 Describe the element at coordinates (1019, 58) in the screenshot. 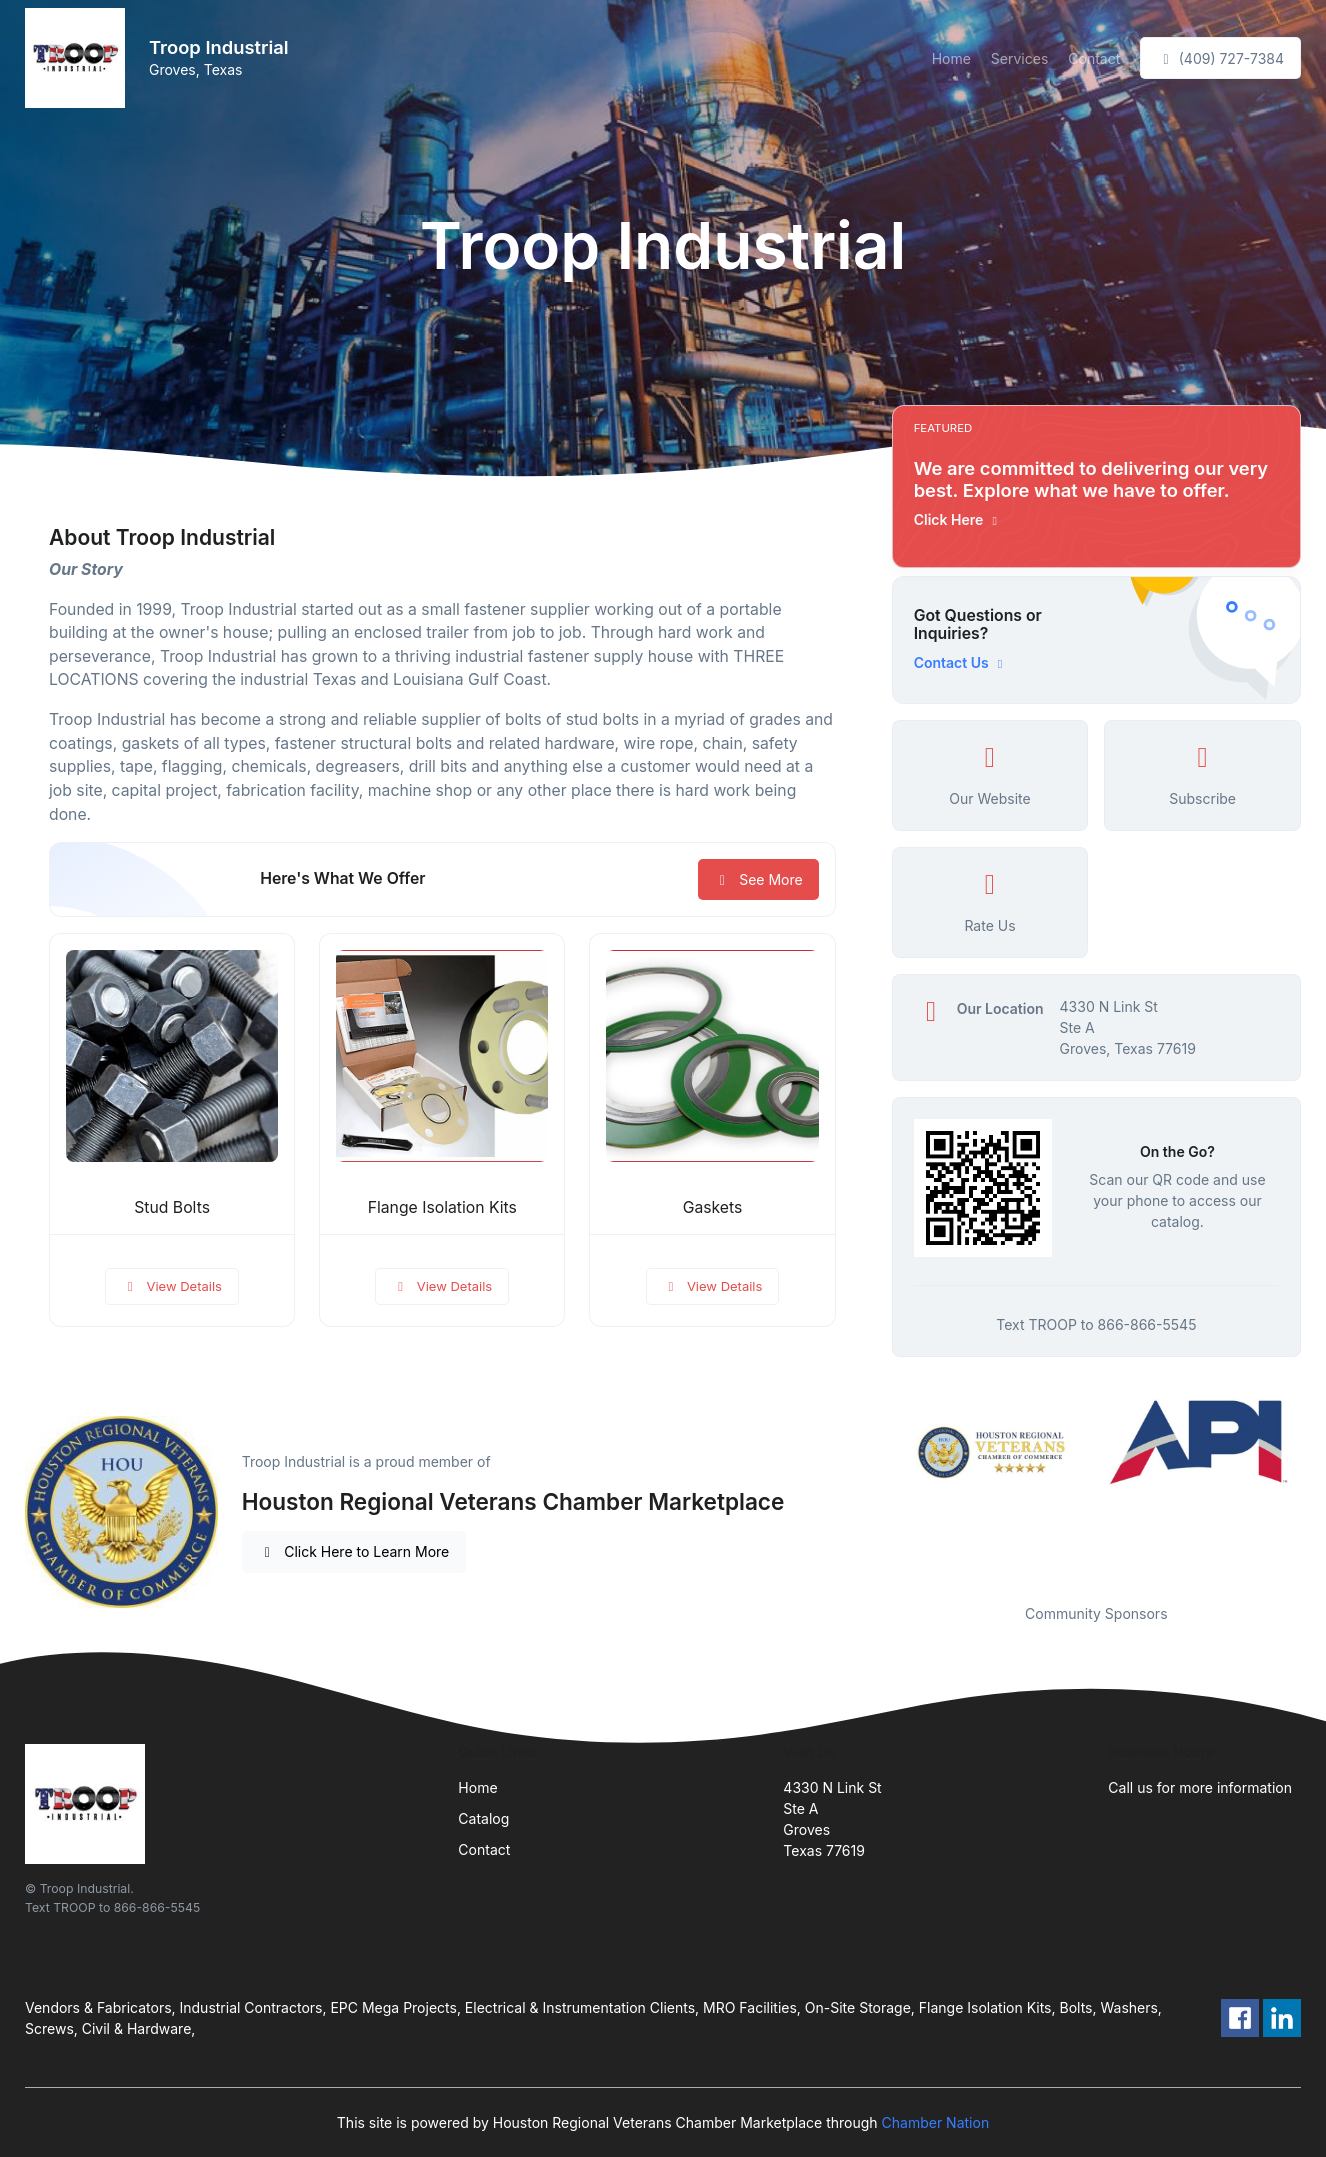

I see `Services` at that location.